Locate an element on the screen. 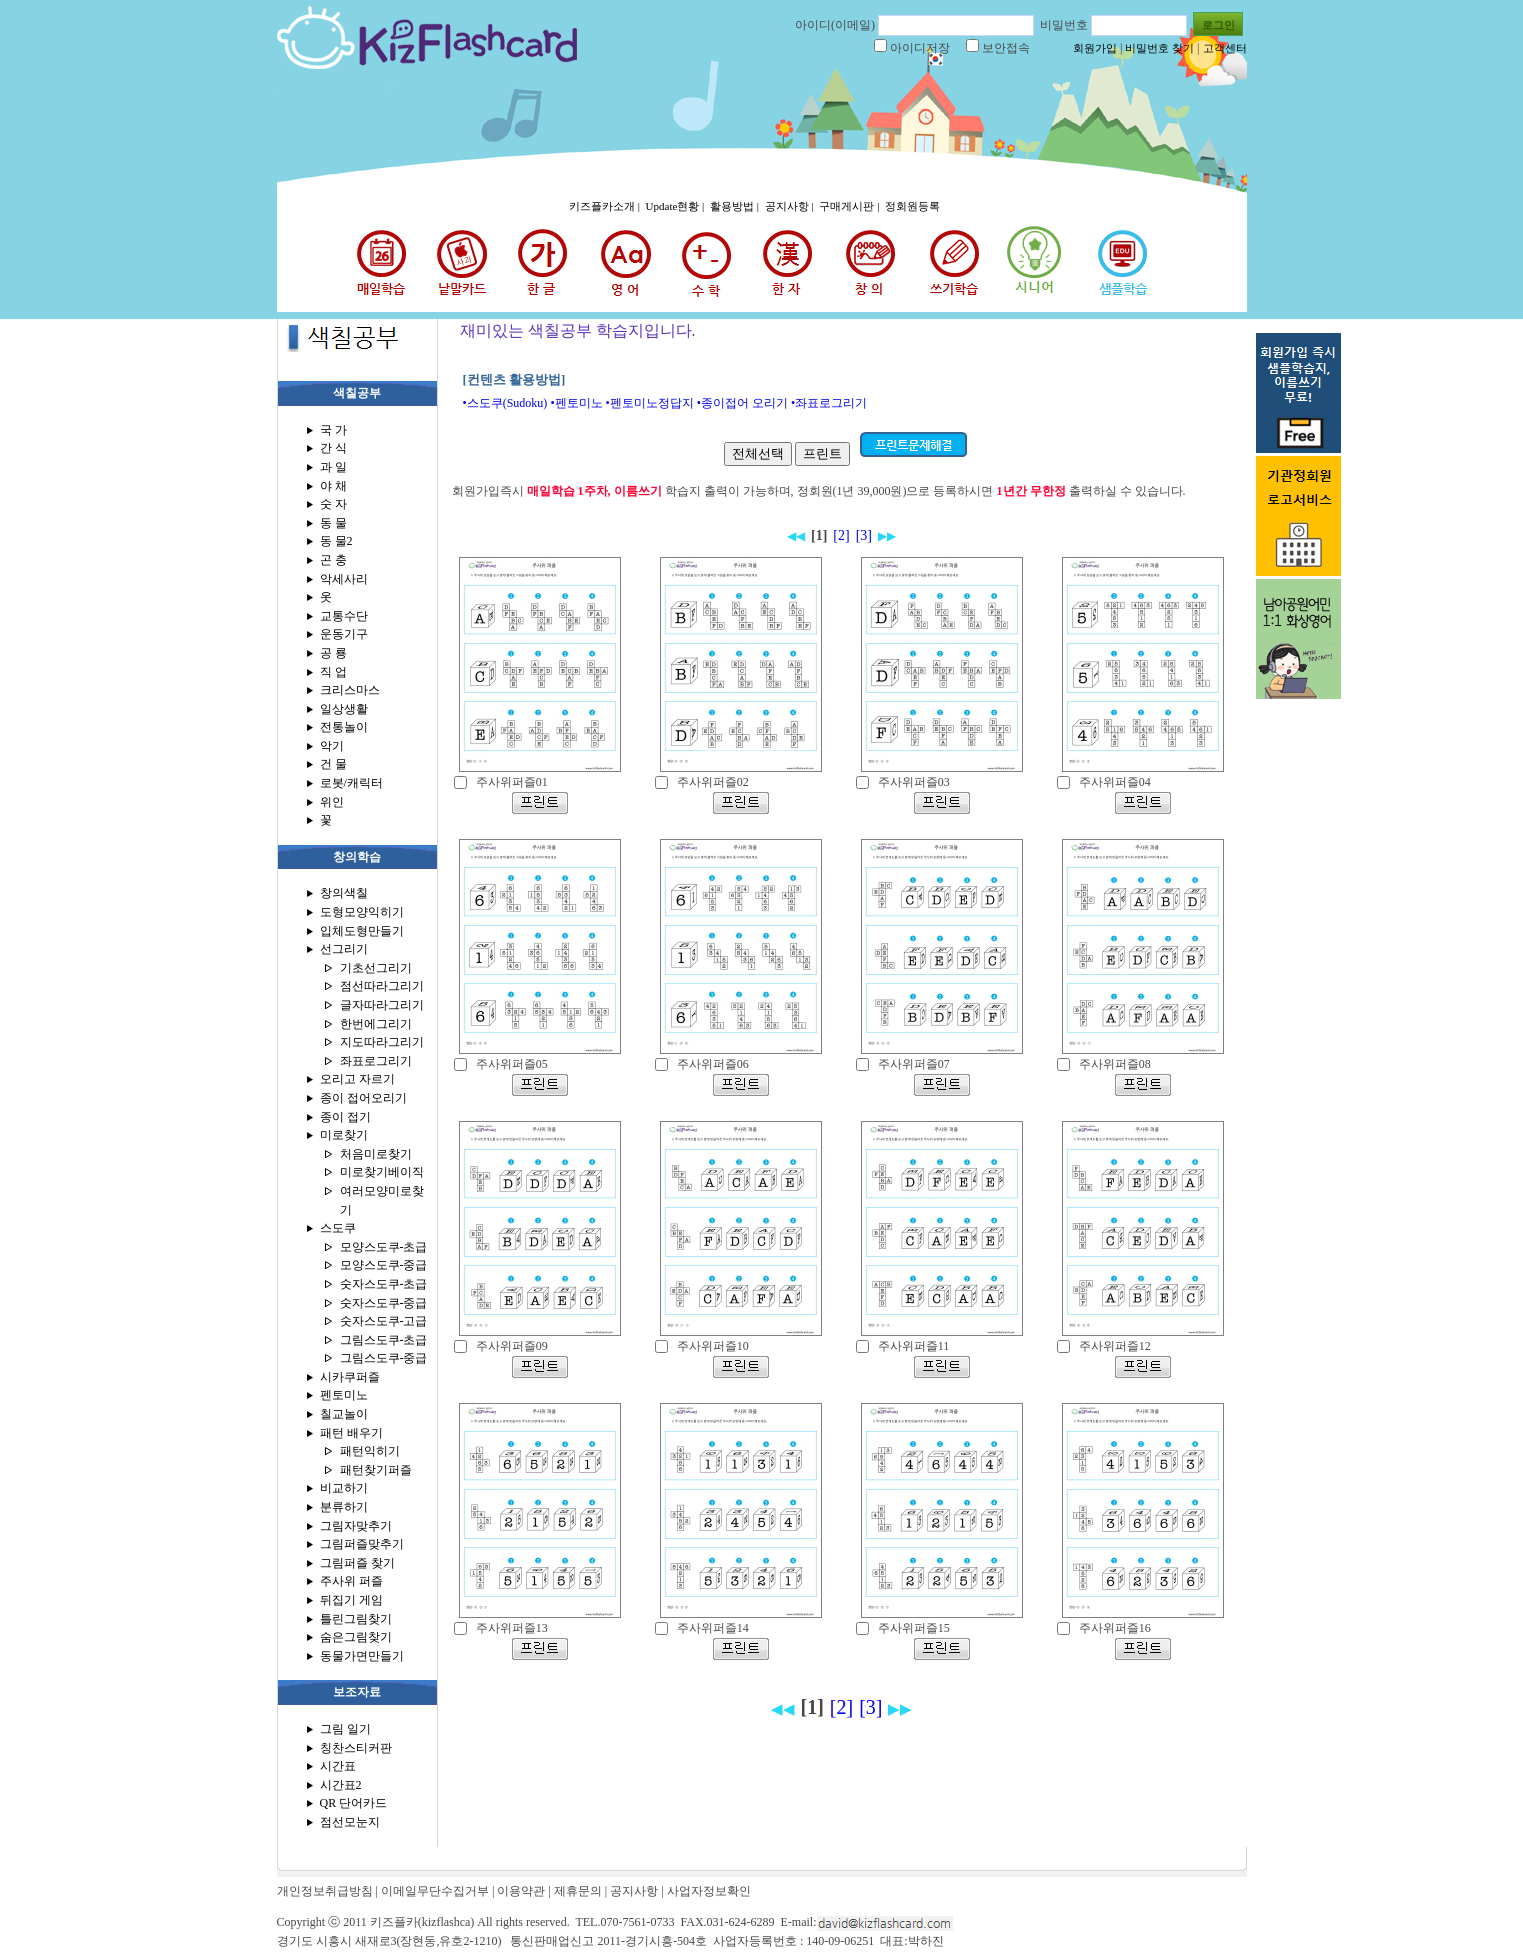  모양스도쿠-초급 is located at coordinates (384, 1247).